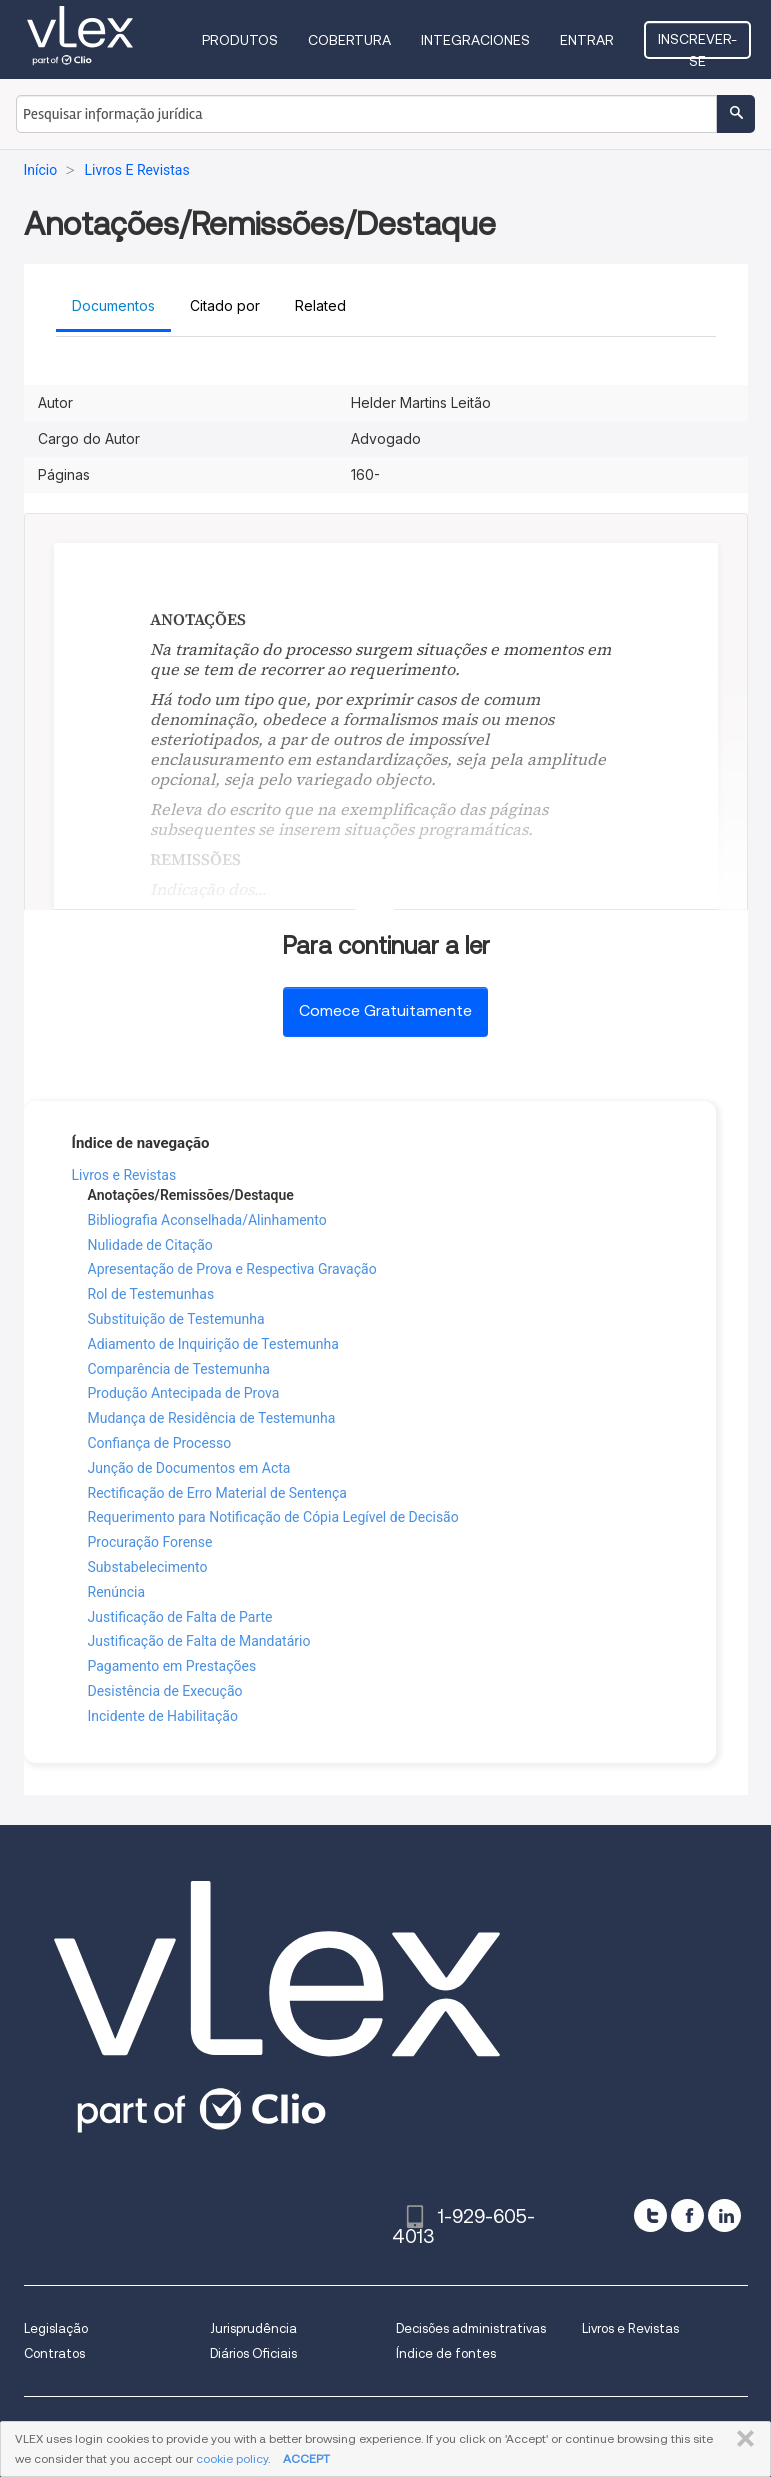 Image resolution: width=771 pixels, height=2477 pixels. Describe the element at coordinates (724, 2215) in the screenshot. I see `[linkedin]` at that location.